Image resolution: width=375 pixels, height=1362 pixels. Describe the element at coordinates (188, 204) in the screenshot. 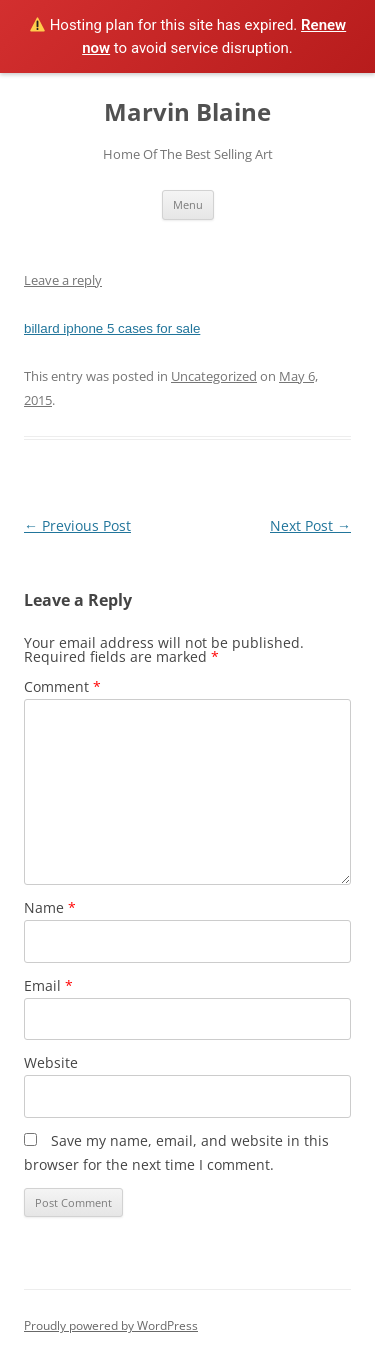

I see `Menu` at that location.